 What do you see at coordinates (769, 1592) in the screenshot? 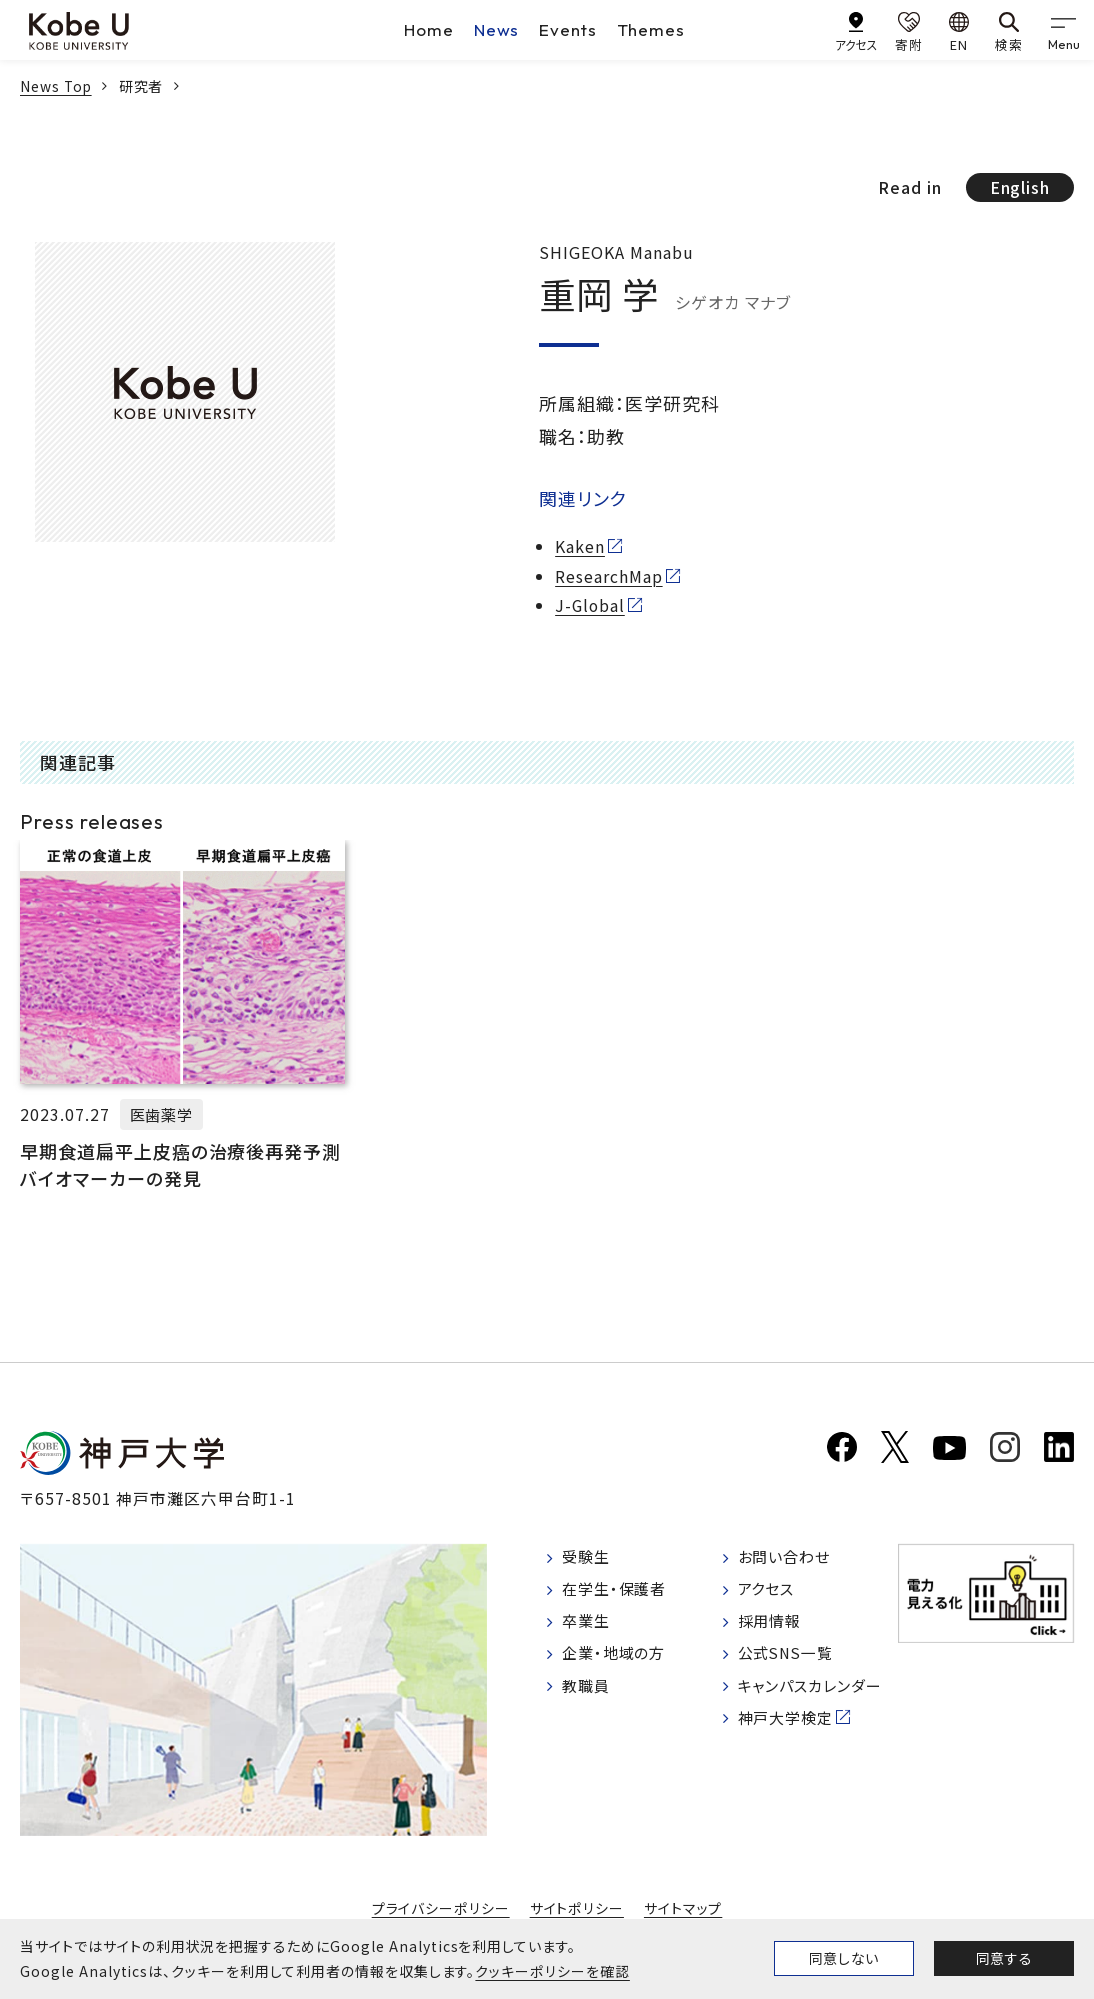
I see `アクセス` at bounding box center [769, 1592].